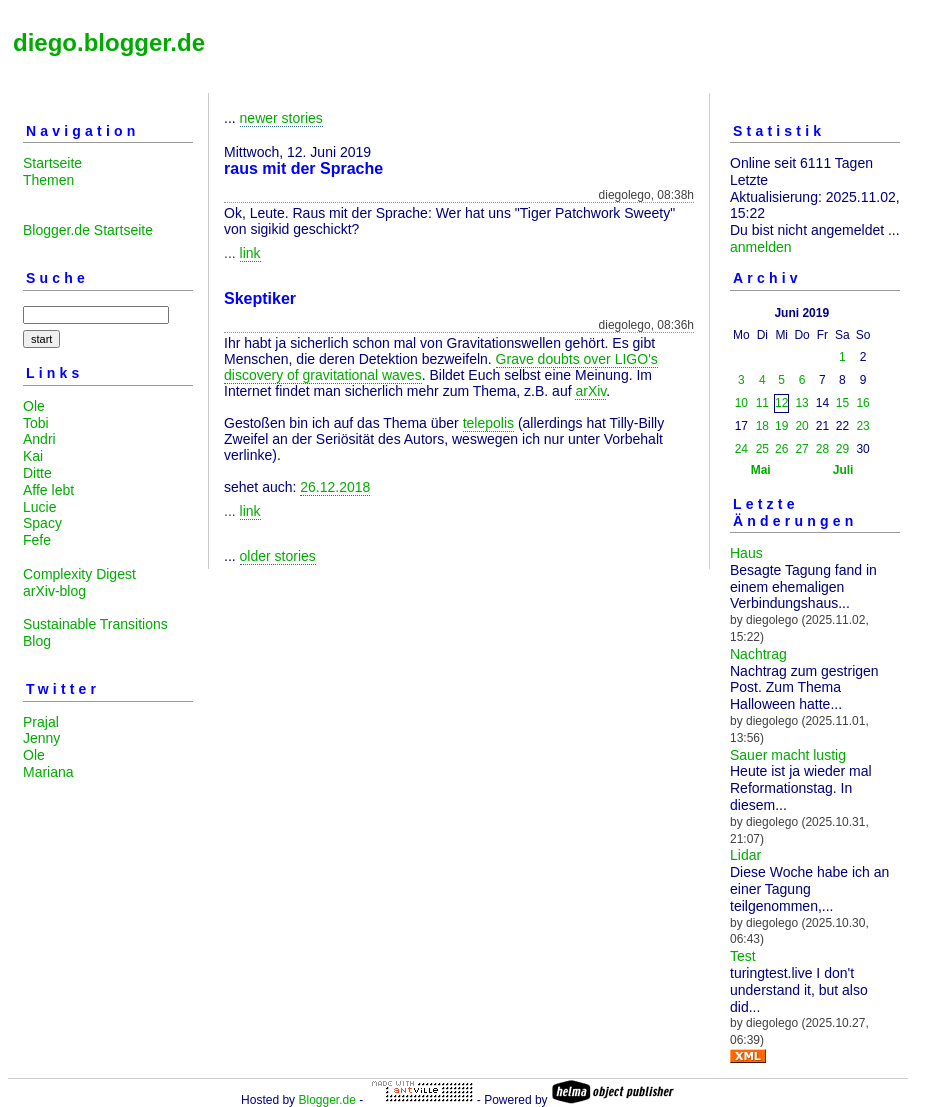  Describe the element at coordinates (746, 553) in the screenshot. I see `Haus` at that location.